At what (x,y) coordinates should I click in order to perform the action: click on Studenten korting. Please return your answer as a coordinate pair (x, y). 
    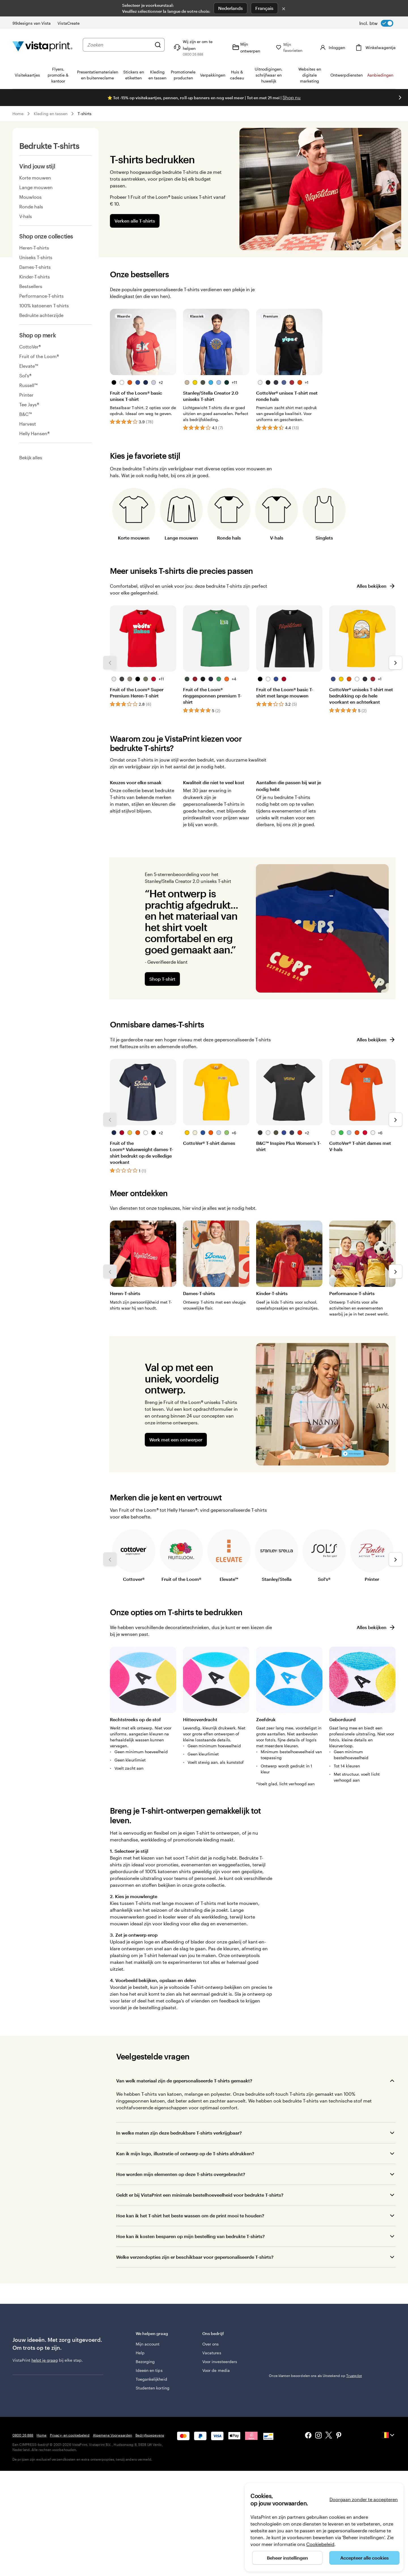
    Looking at the image, I should click on (152, 2387).